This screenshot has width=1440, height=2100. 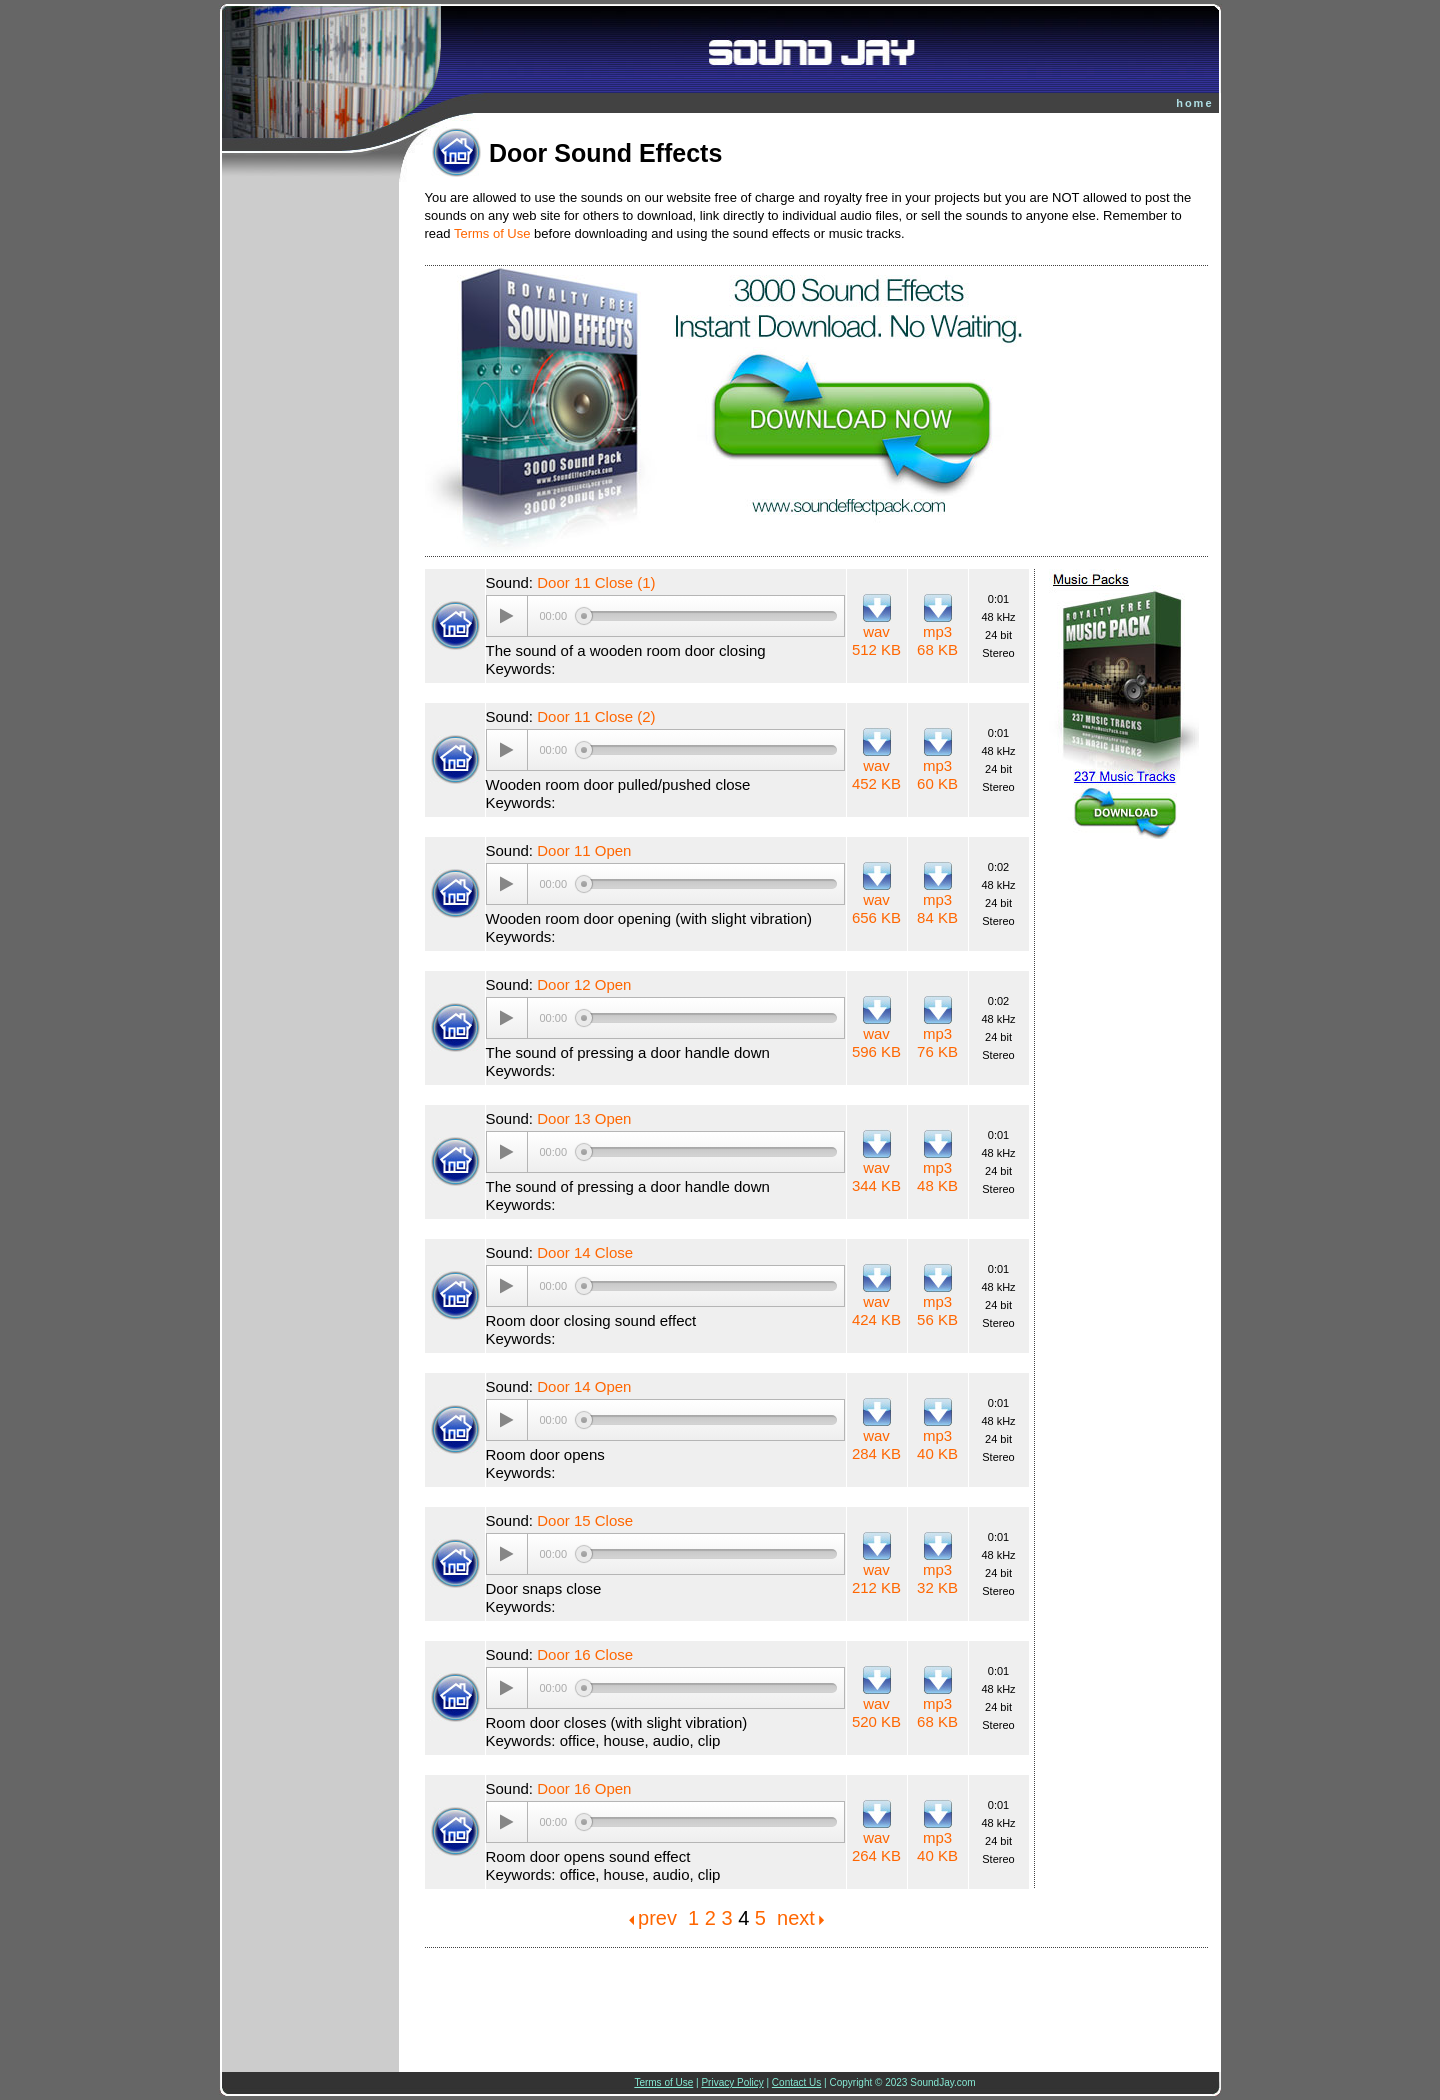 I want to click on wav 424 KB, so click(x=876, y=1310).